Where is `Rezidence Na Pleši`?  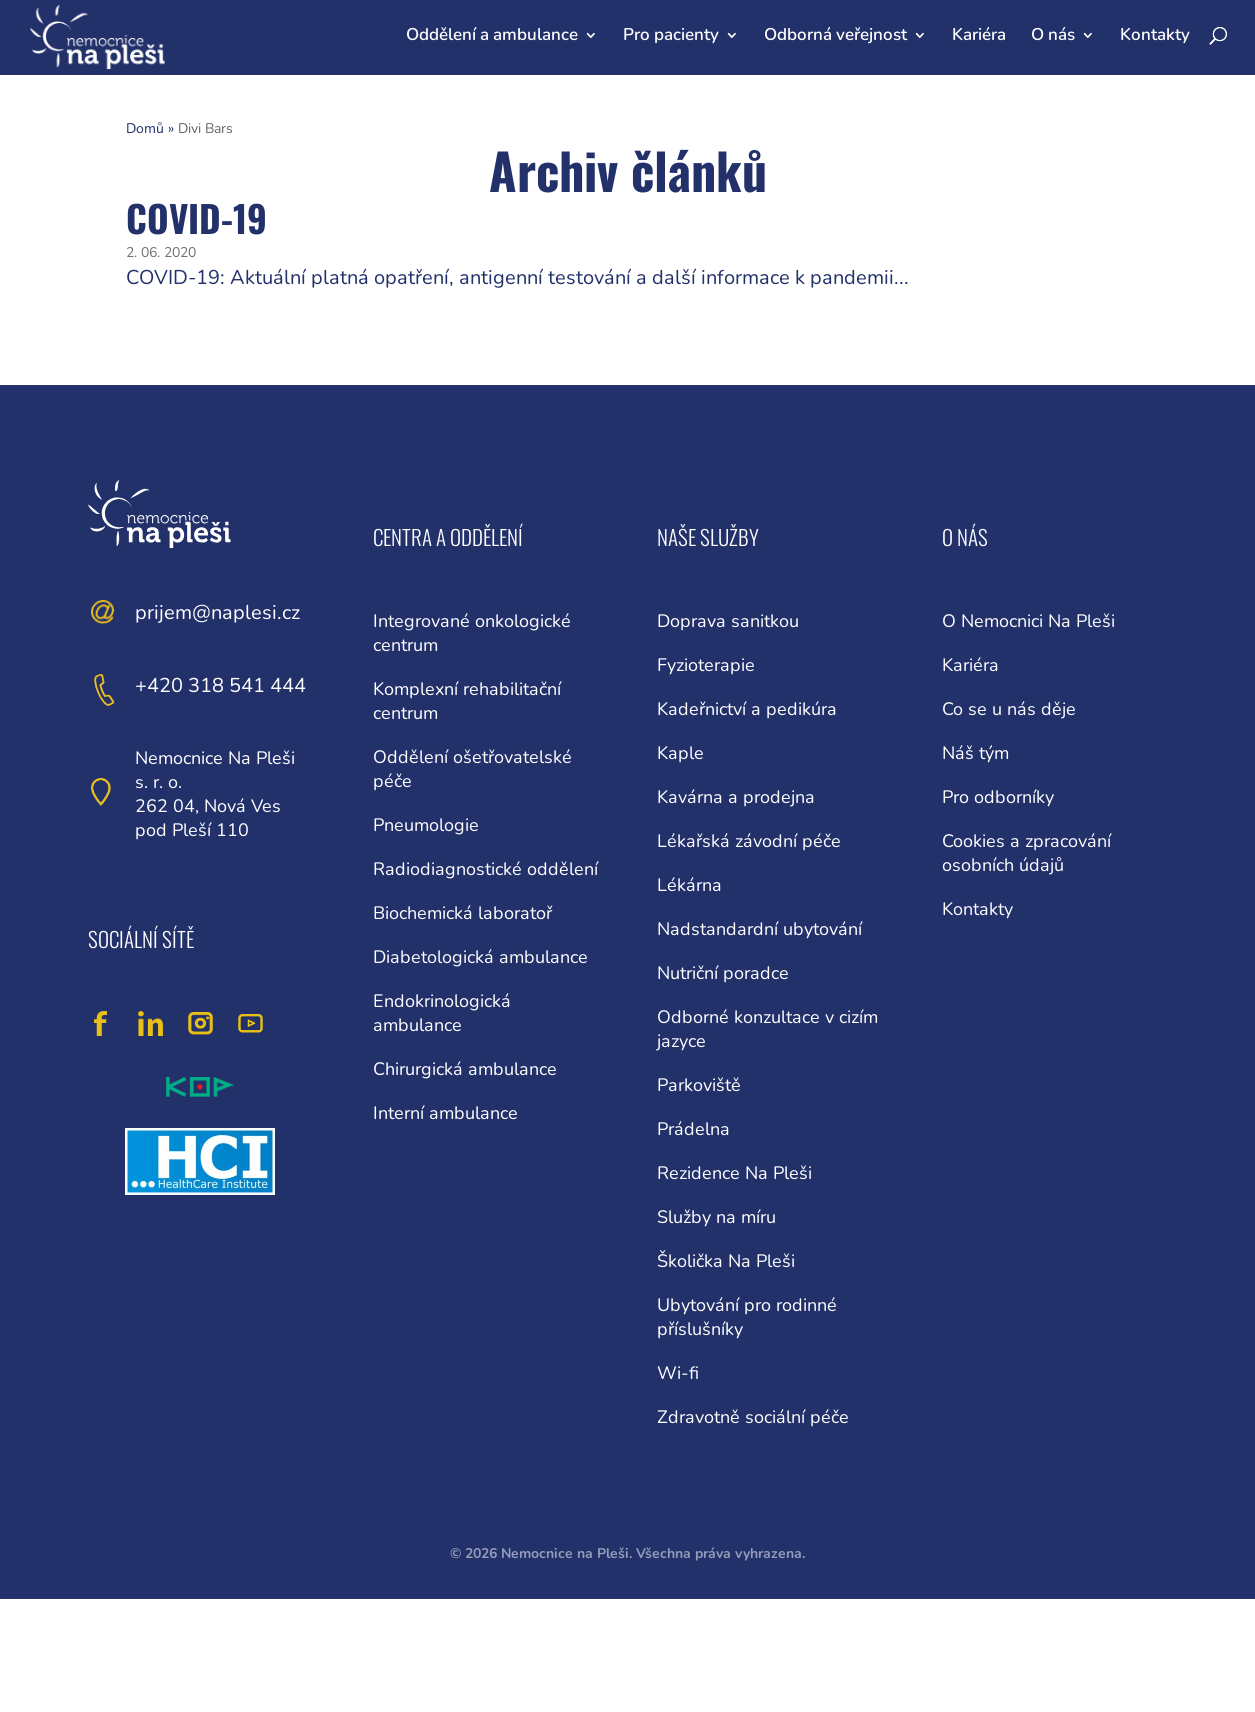
Rezidence Na Pleši is located at coordinates (734, 1173).